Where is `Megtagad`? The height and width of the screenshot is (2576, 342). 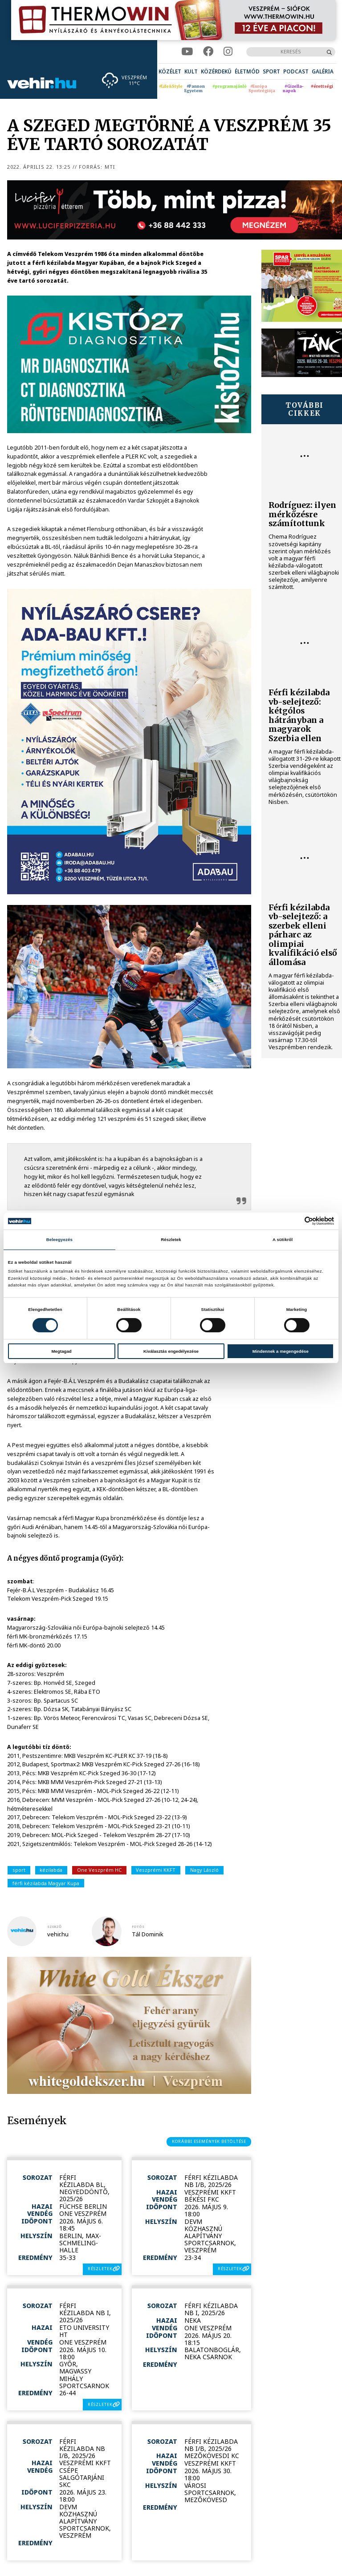
Megtagad is located at coordinates (62, 1351).